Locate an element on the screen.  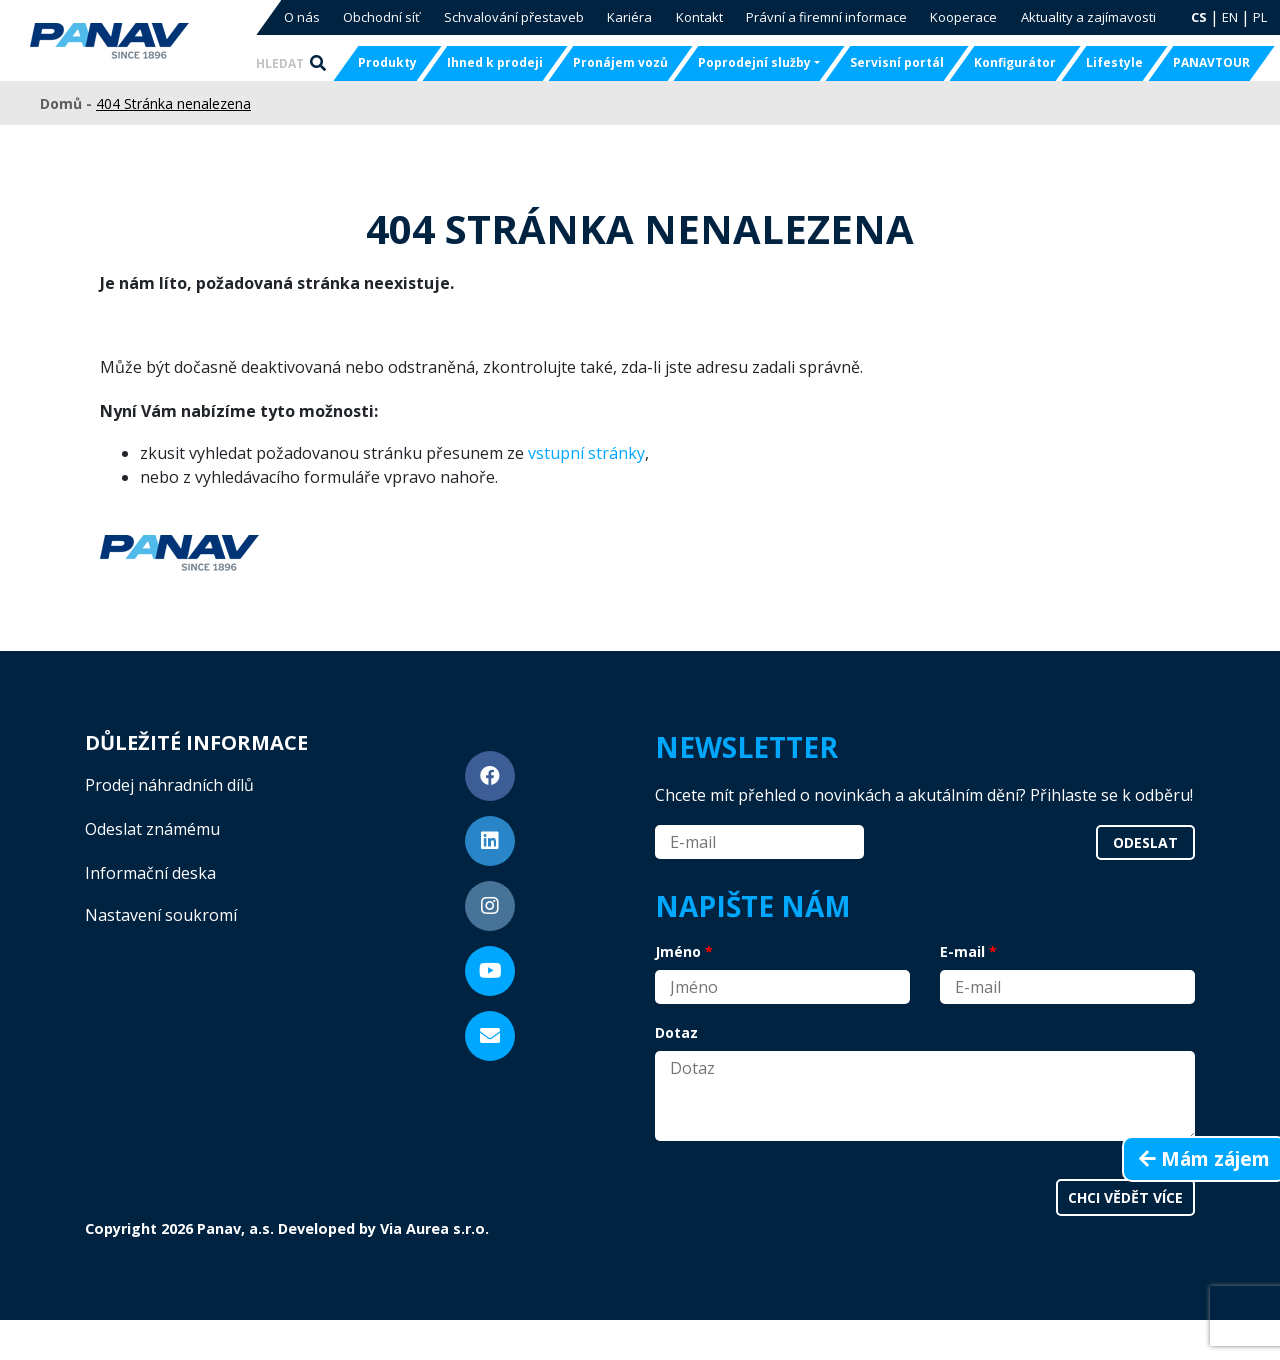
Konfigurátor is located at coordinates (1015, 62).